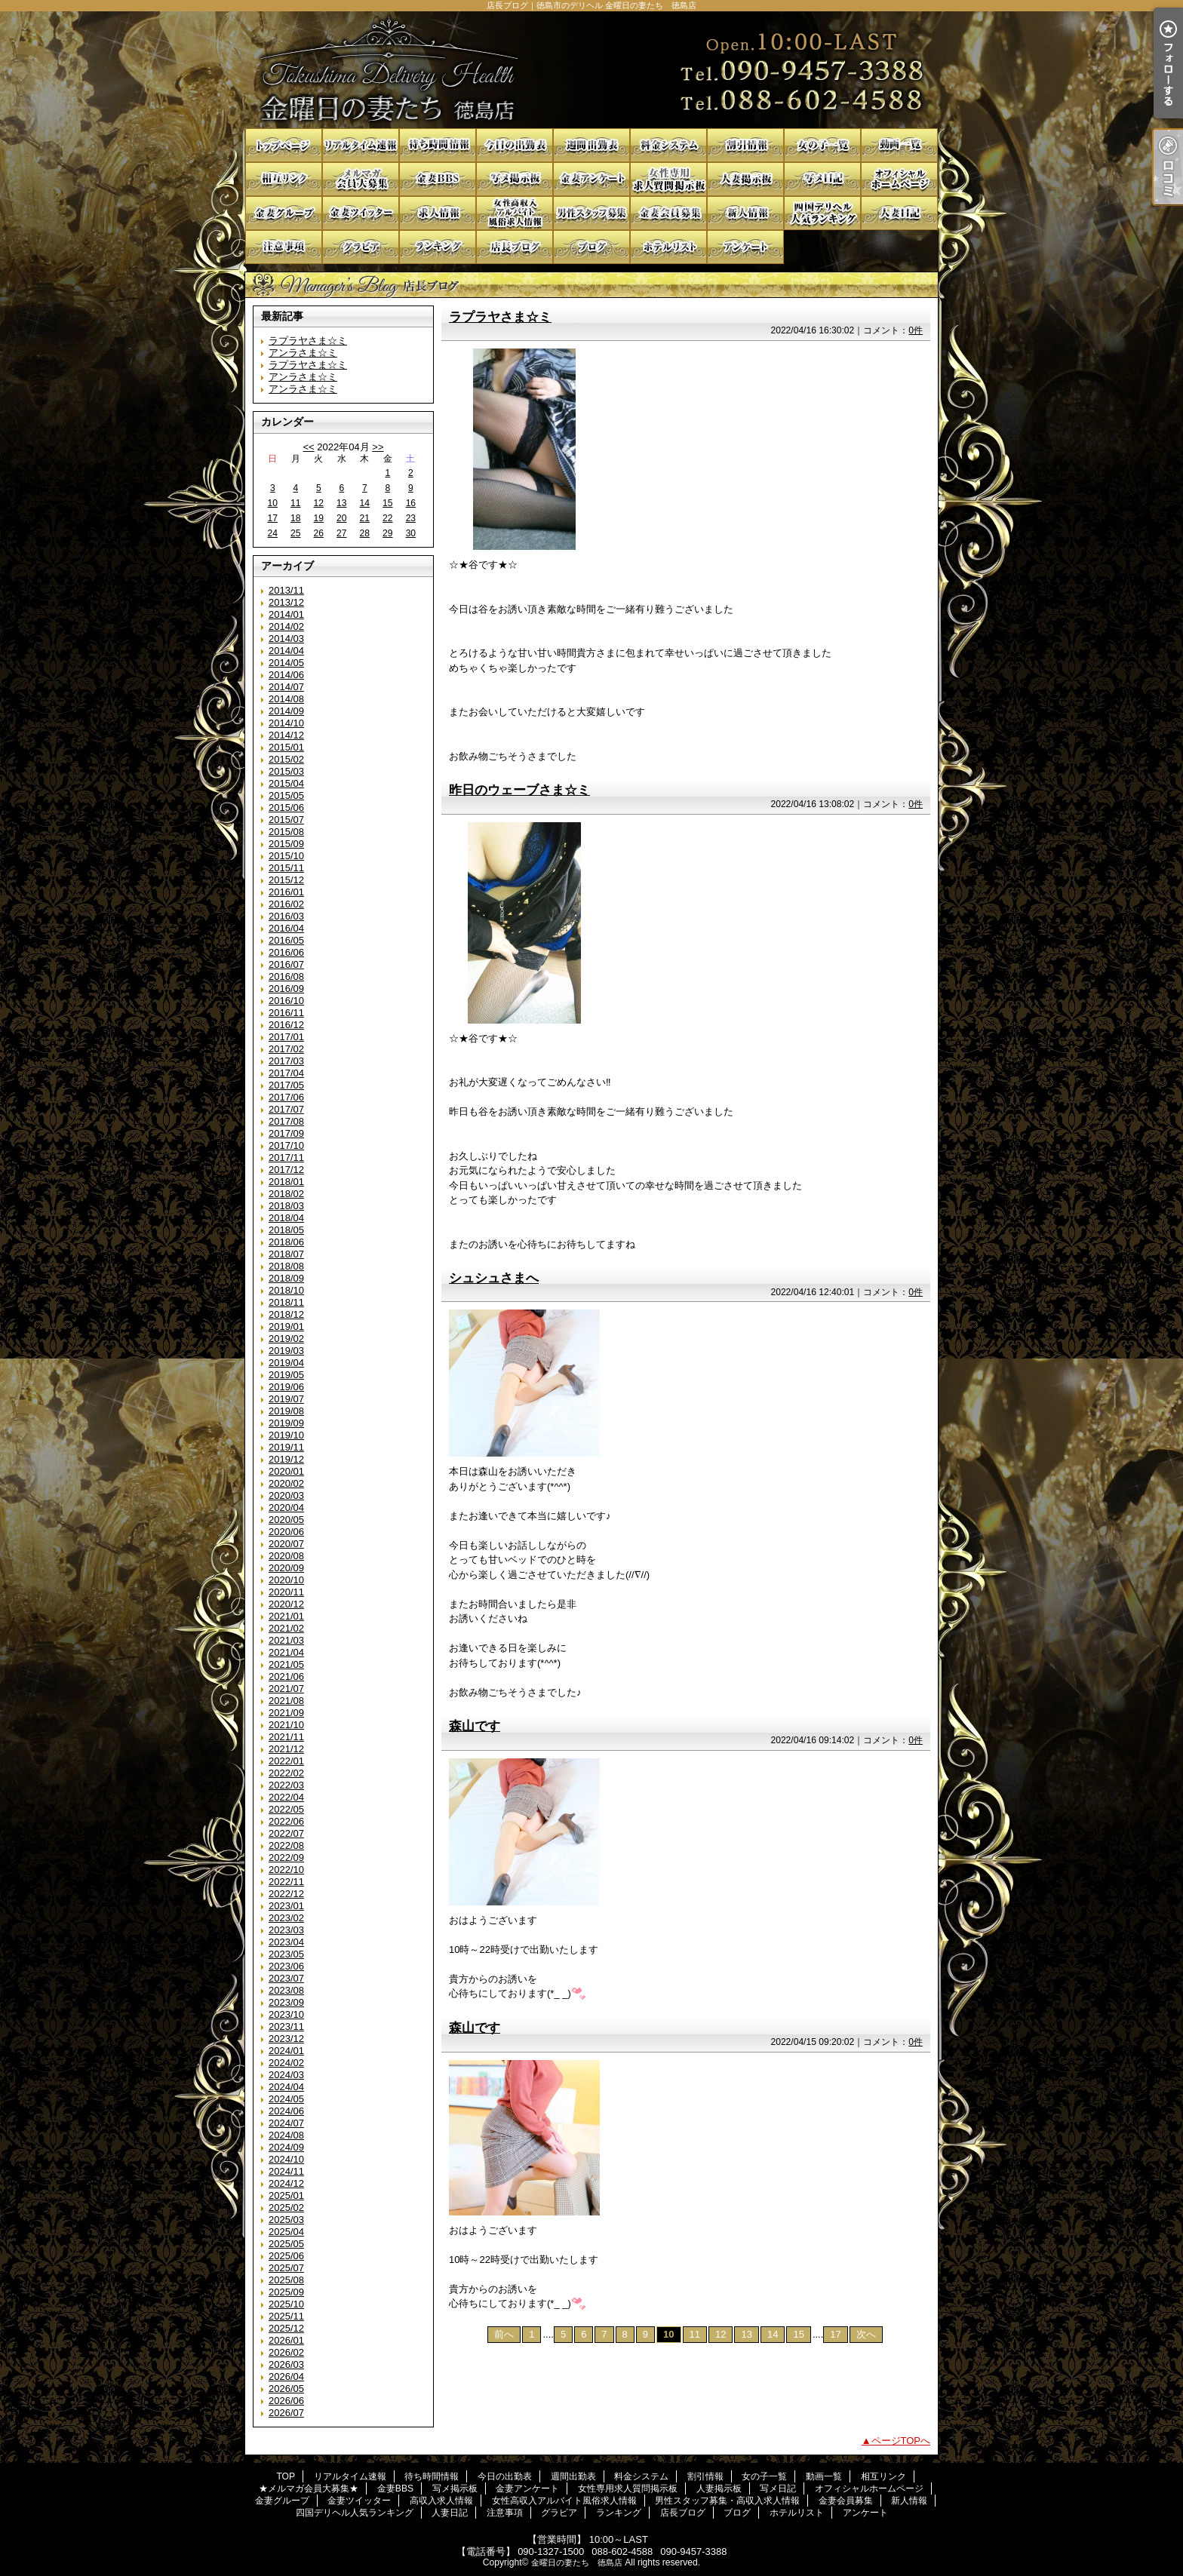 The image size is (1183, 2576). I want to click on 2015/09, so click(286, 843).